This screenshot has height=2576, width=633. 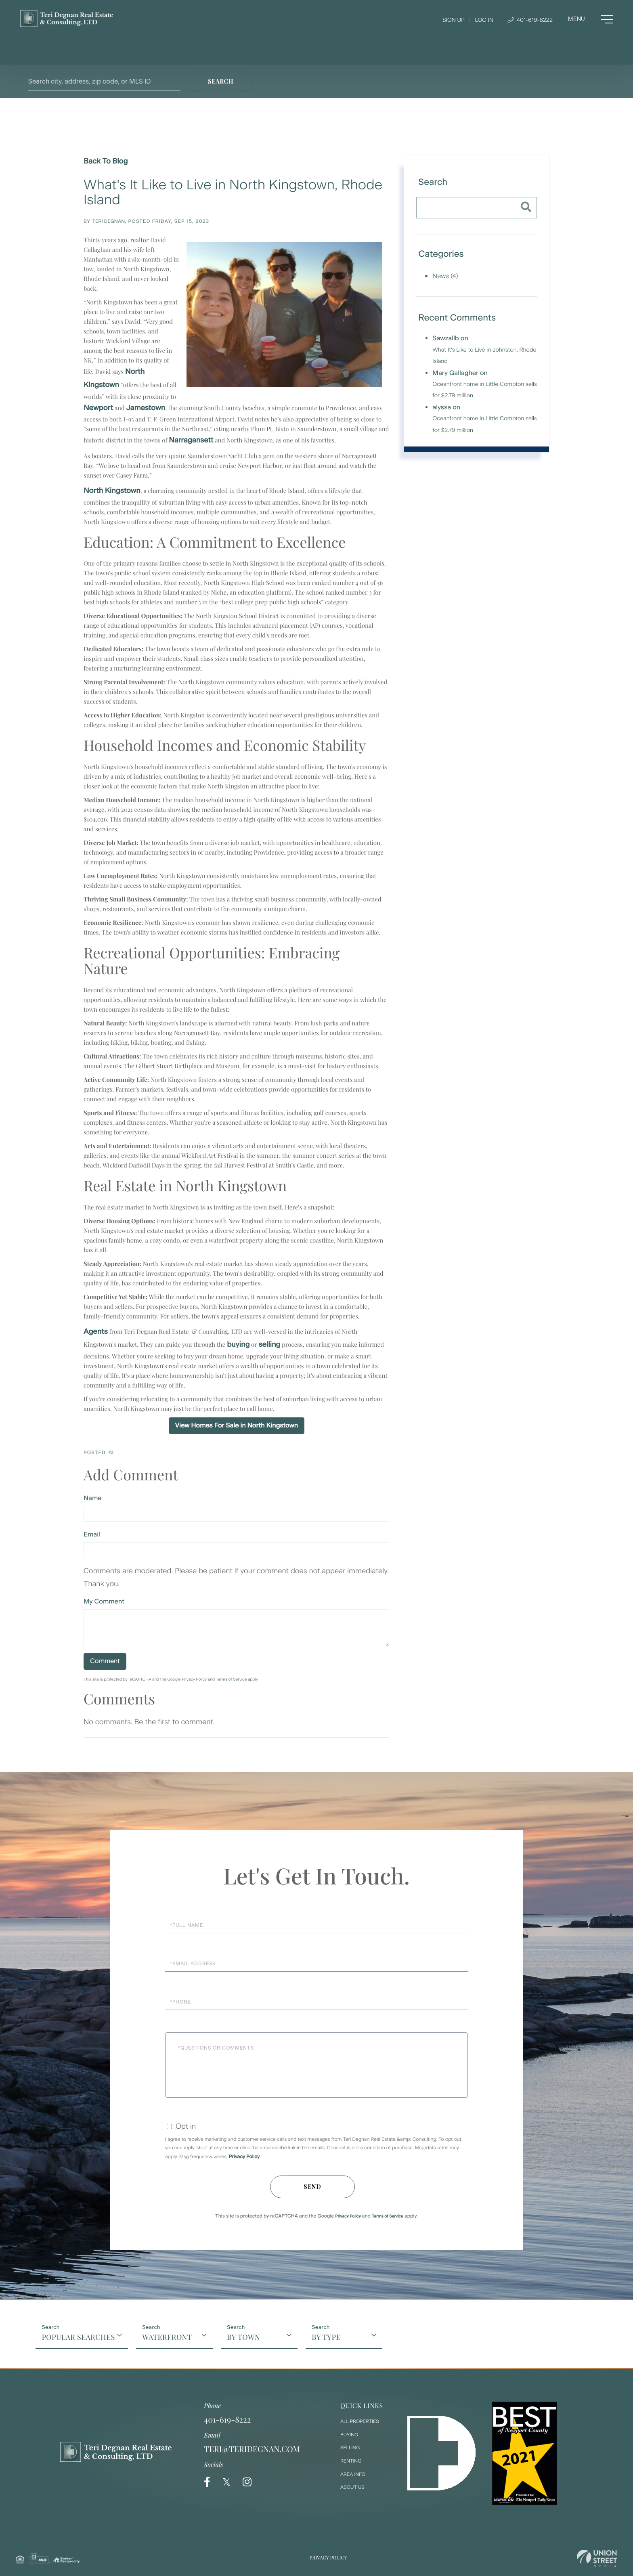 I want to click on [button], so click(x=220, y=81).